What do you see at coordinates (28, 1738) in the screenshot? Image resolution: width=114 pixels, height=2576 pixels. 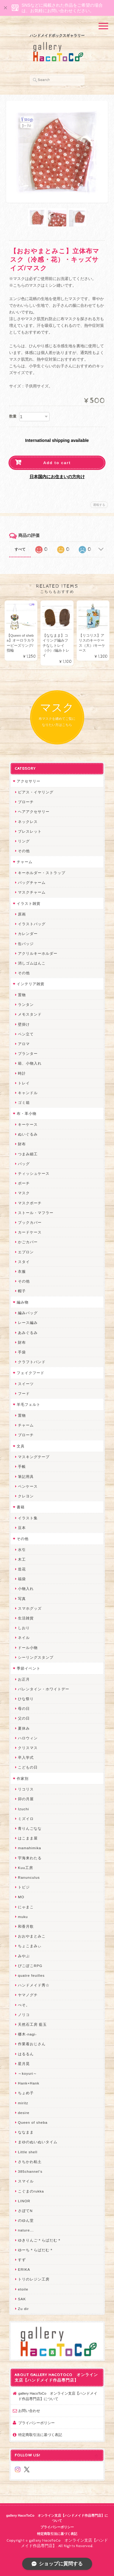 I see `ハロウィン` at bounding box center [28, 1738].